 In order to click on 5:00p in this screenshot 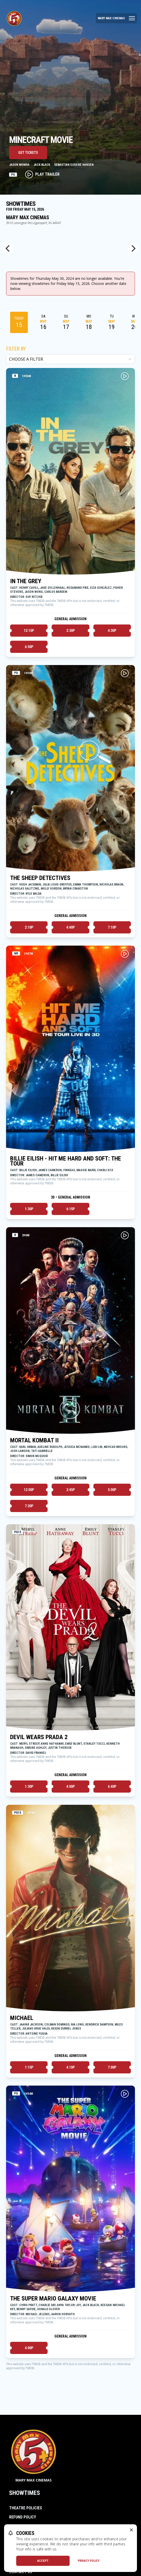, I will do `click(112, 1490)`.